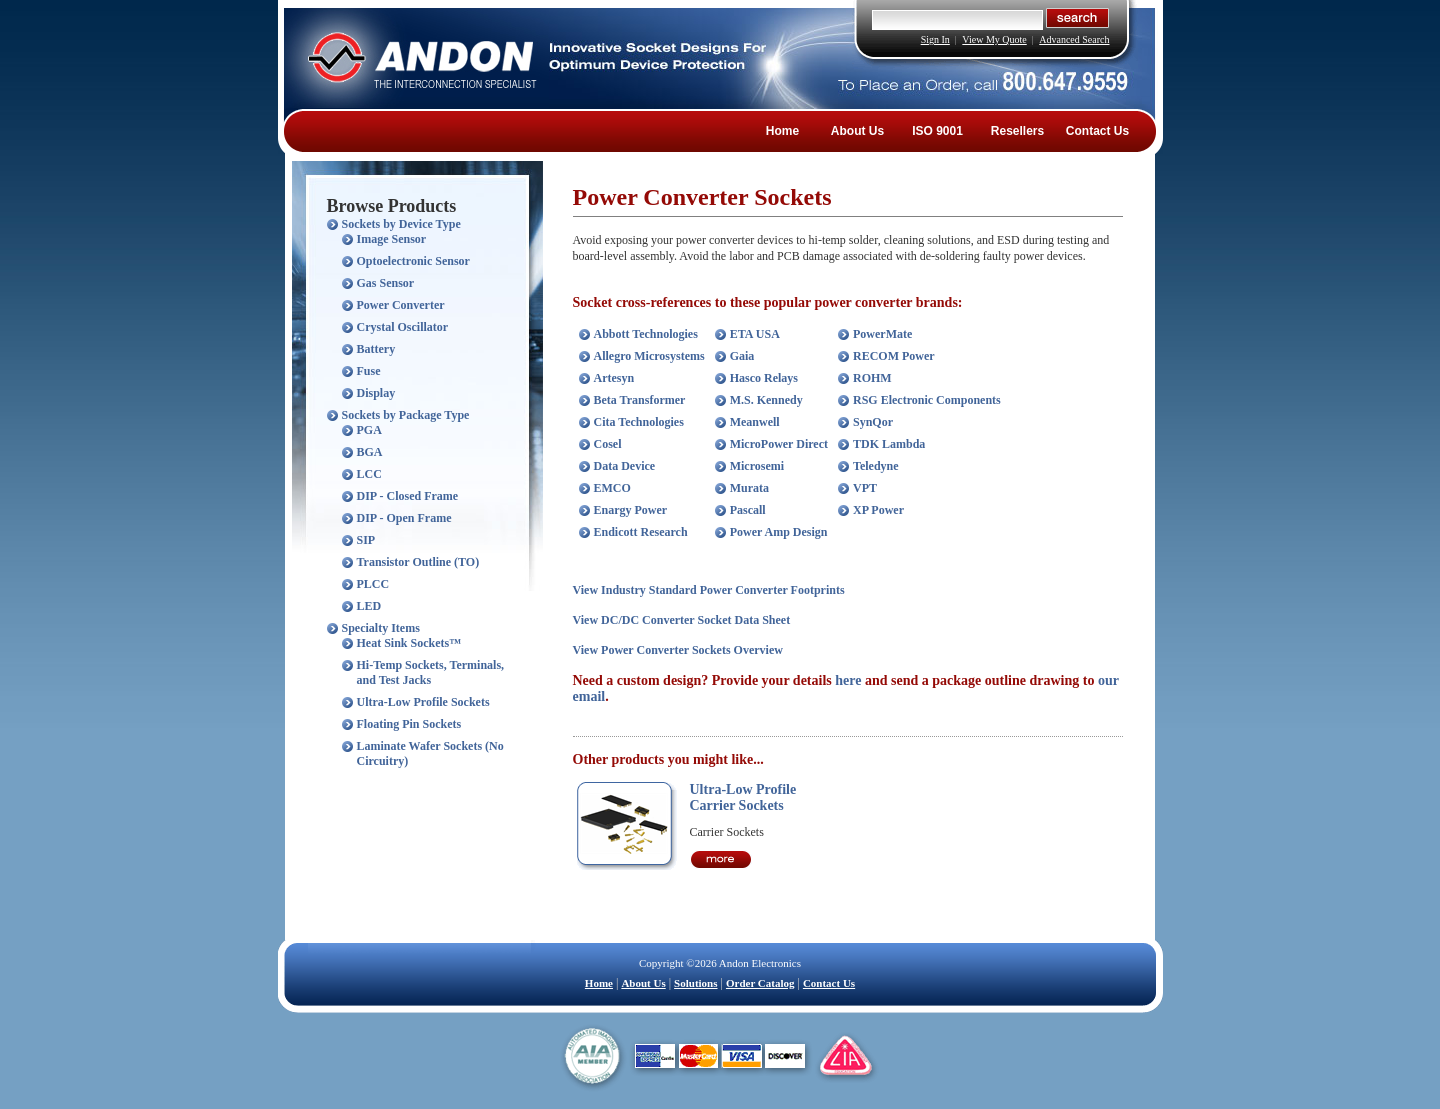 The height and width of the screenshot is (1109, 1440). What do you see at coordinates (631, 510) in the screenshot?
I see `Enargy Power` at bounding box center [631, 510].